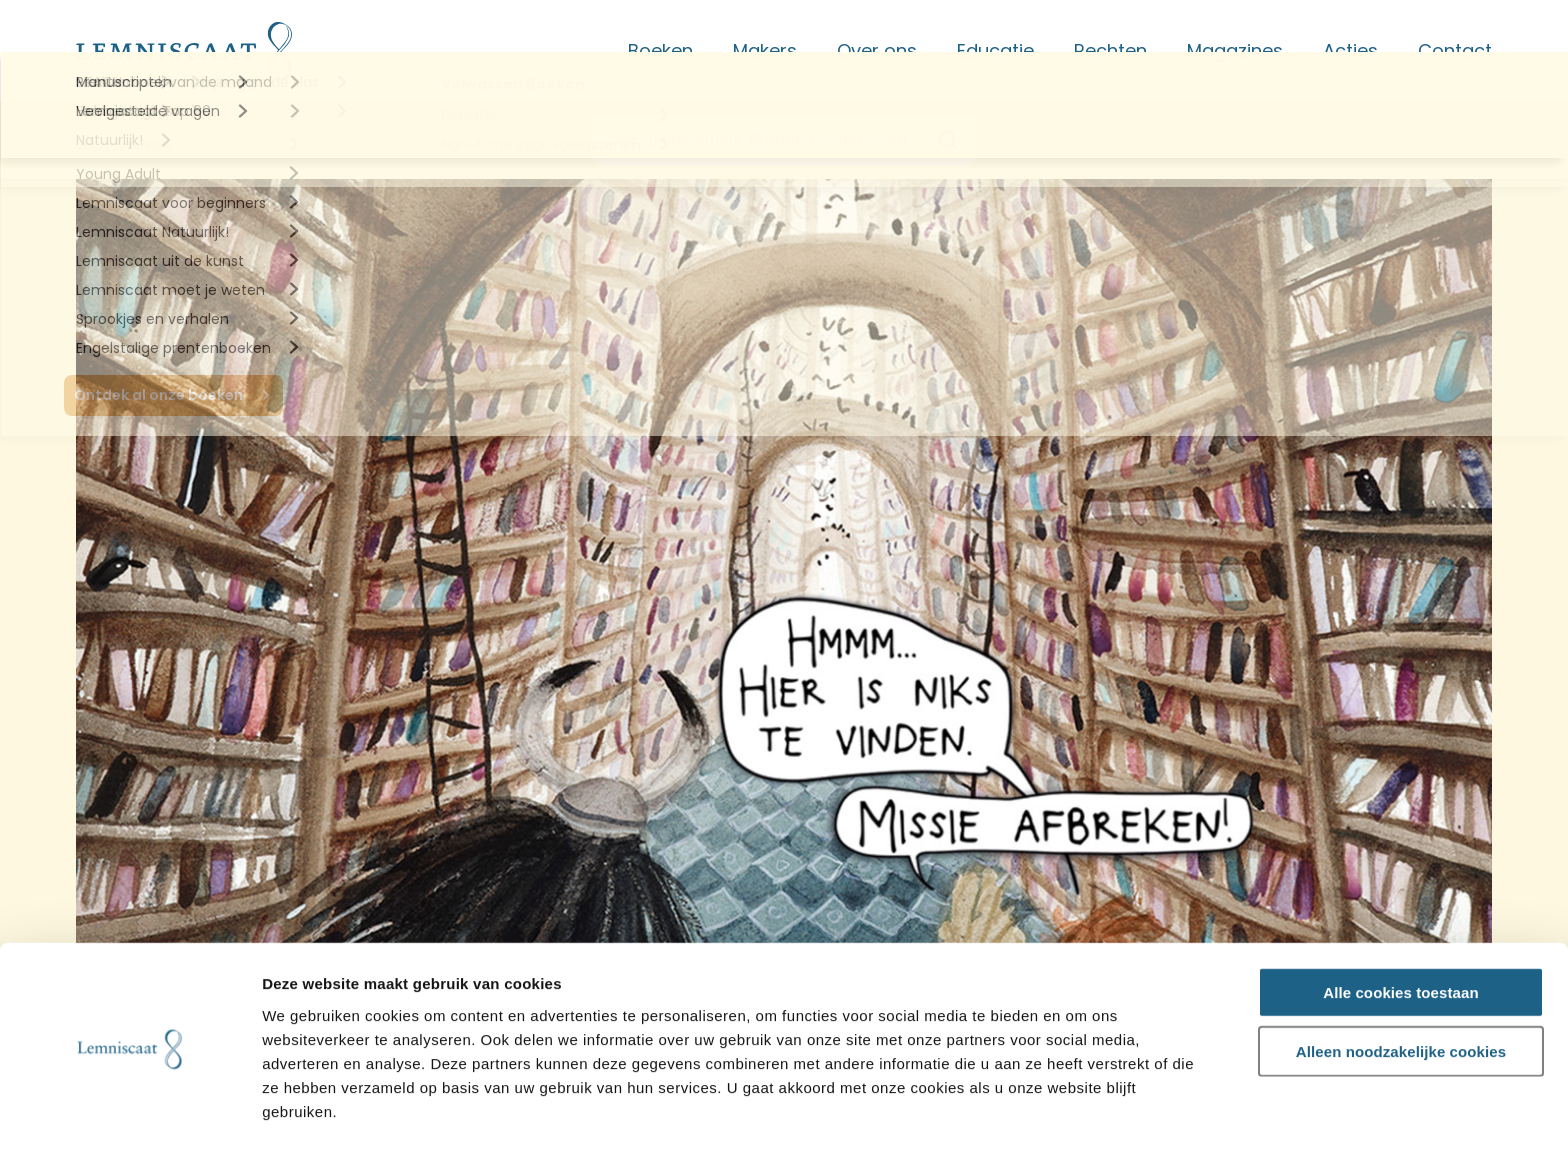  What do you see at coordinates (1401, 929) in the screenshot?
I see `Alle cookies toestaan` at bounding box center [1401, 929].